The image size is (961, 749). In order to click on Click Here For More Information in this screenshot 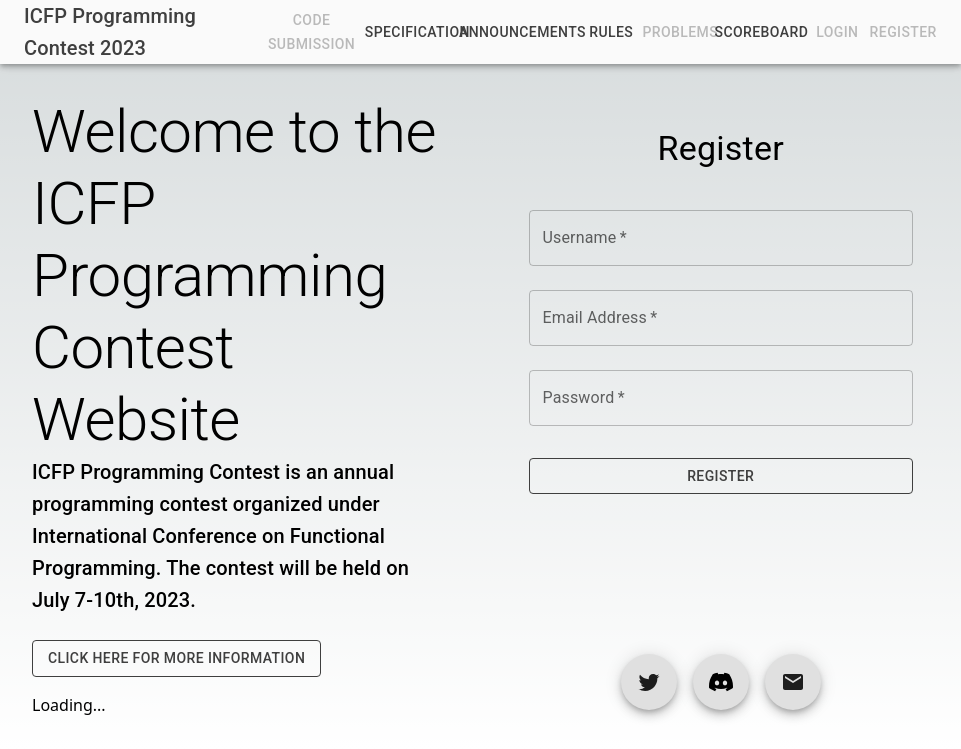, I will do `click(176, 658)`.